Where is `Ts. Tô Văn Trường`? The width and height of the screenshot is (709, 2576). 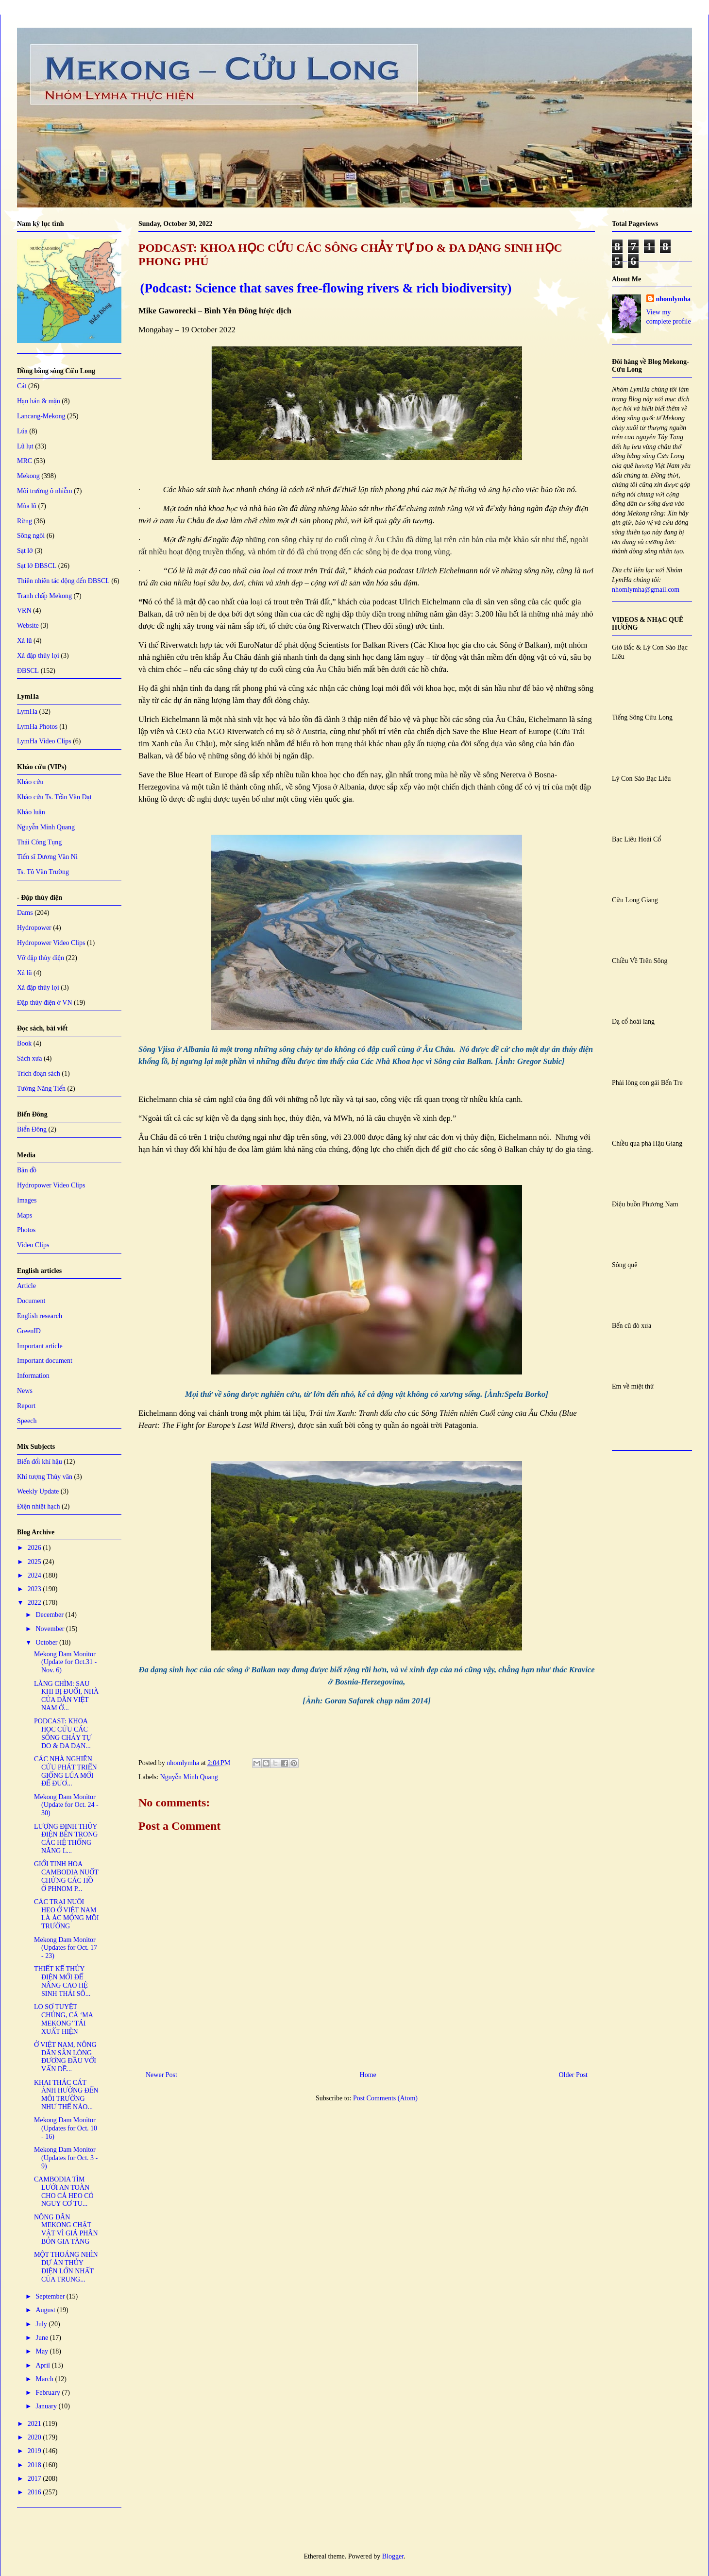 Ts. Tô Văn Trường is located at coordinates (43, 872).